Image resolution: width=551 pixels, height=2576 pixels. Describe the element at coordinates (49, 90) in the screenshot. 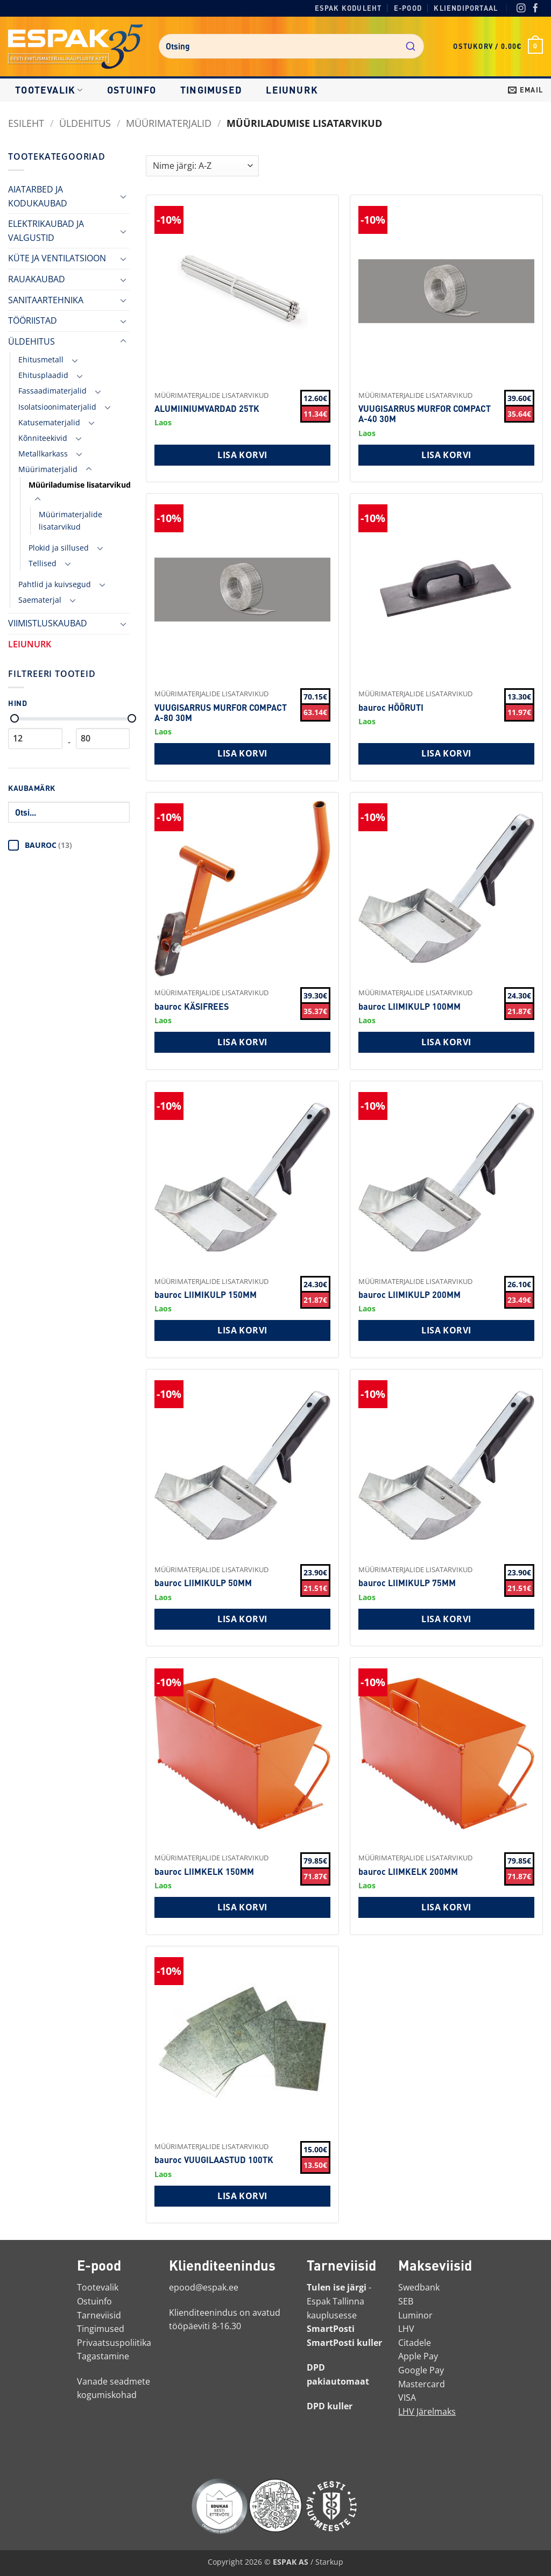

I see `Tootevalik` at that location.